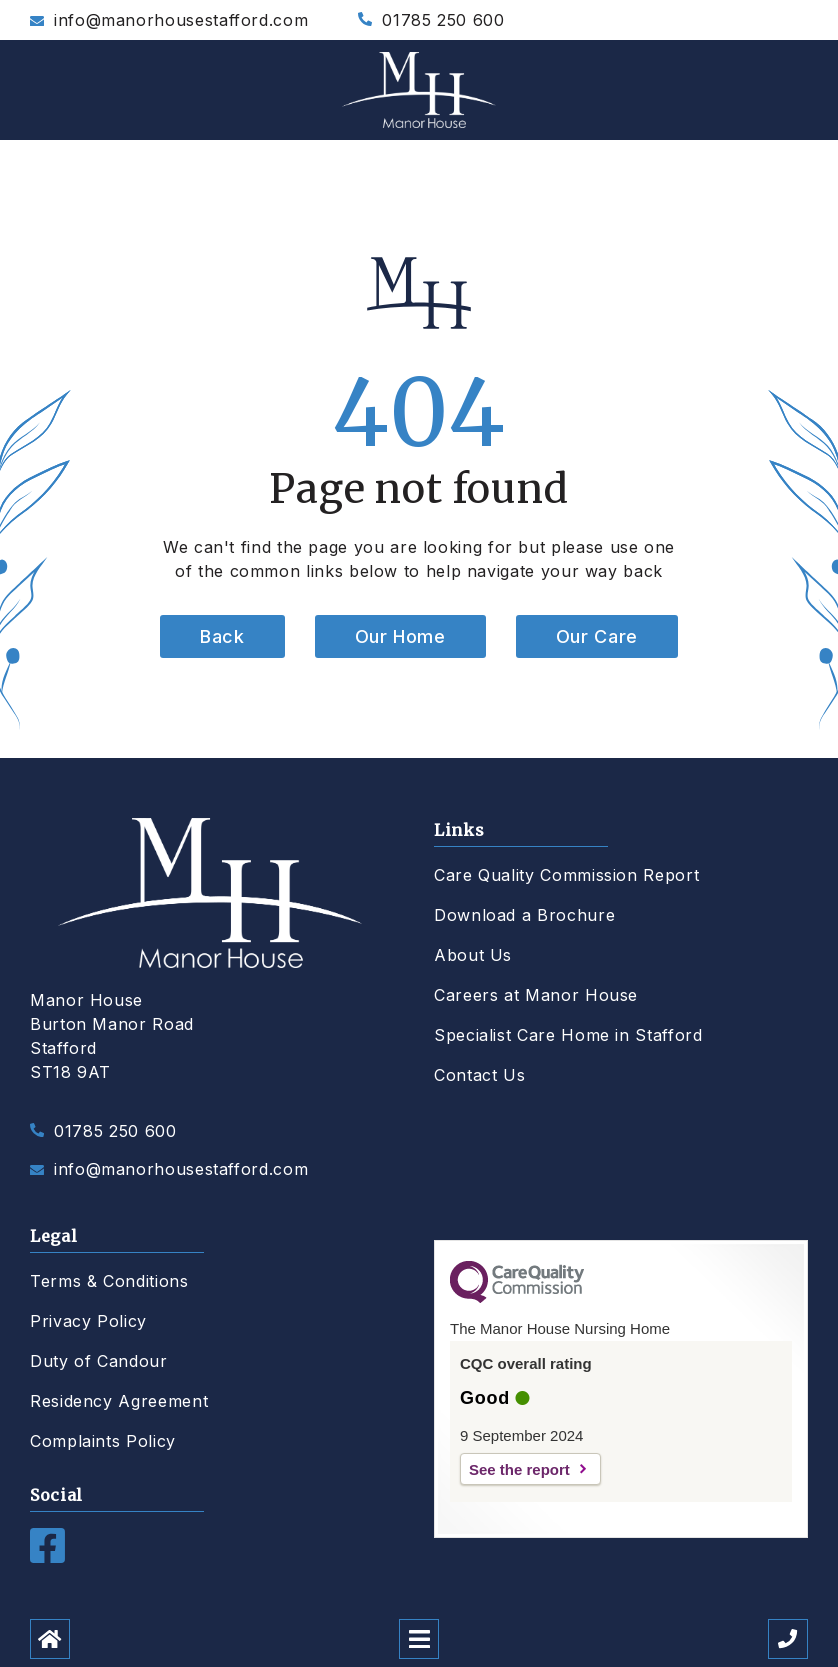 Image resolution: width=838 pixels, height=1667 pixels. What do you see at coordinates (400, 636) in the screenshot?
I see `Our Home` at bounding box center [400, 636].